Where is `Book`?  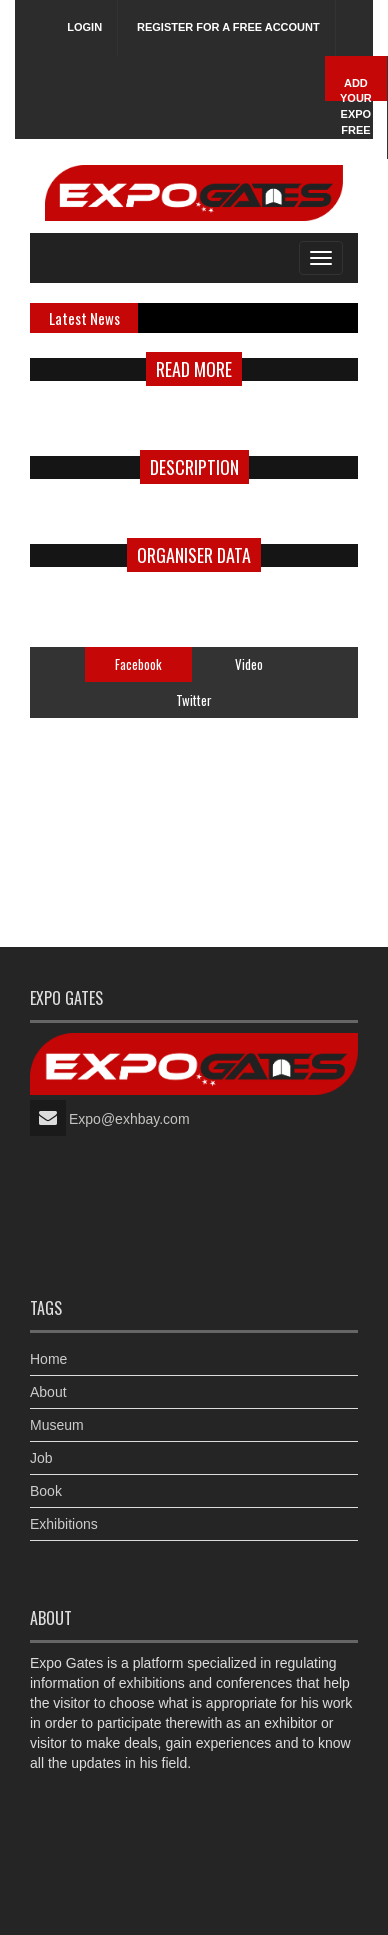 Book is located at coordinates (46, 1491).